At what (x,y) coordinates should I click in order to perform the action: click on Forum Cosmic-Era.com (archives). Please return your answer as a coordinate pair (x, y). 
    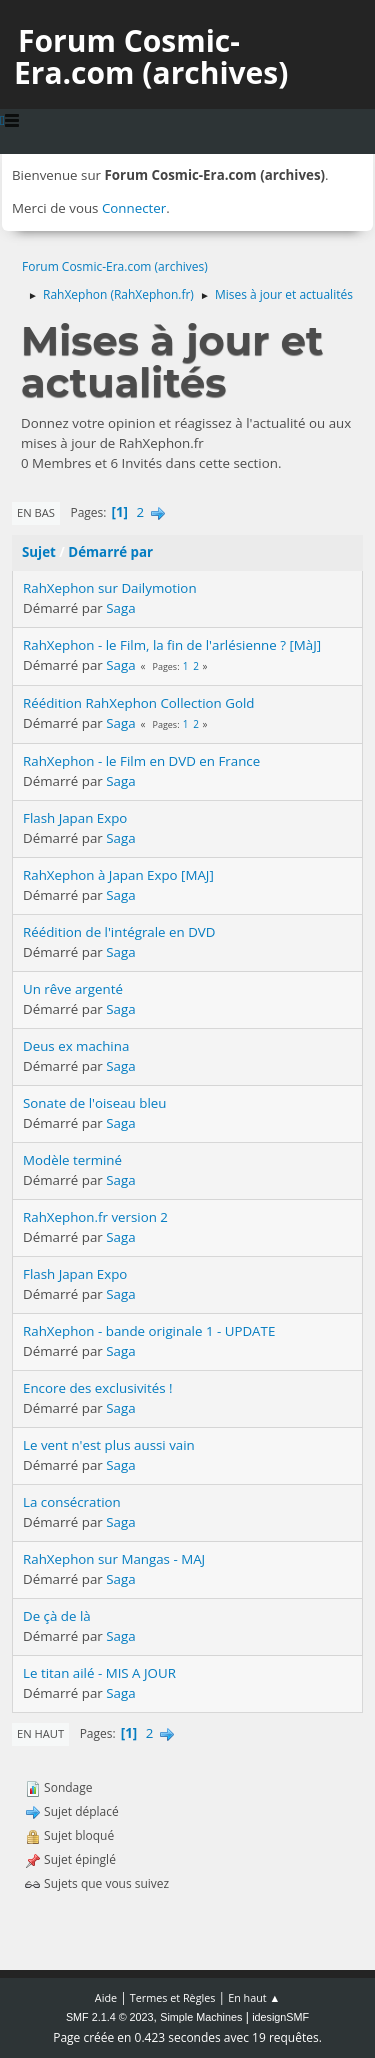
    Looking at the image, I should click on (151, 56).